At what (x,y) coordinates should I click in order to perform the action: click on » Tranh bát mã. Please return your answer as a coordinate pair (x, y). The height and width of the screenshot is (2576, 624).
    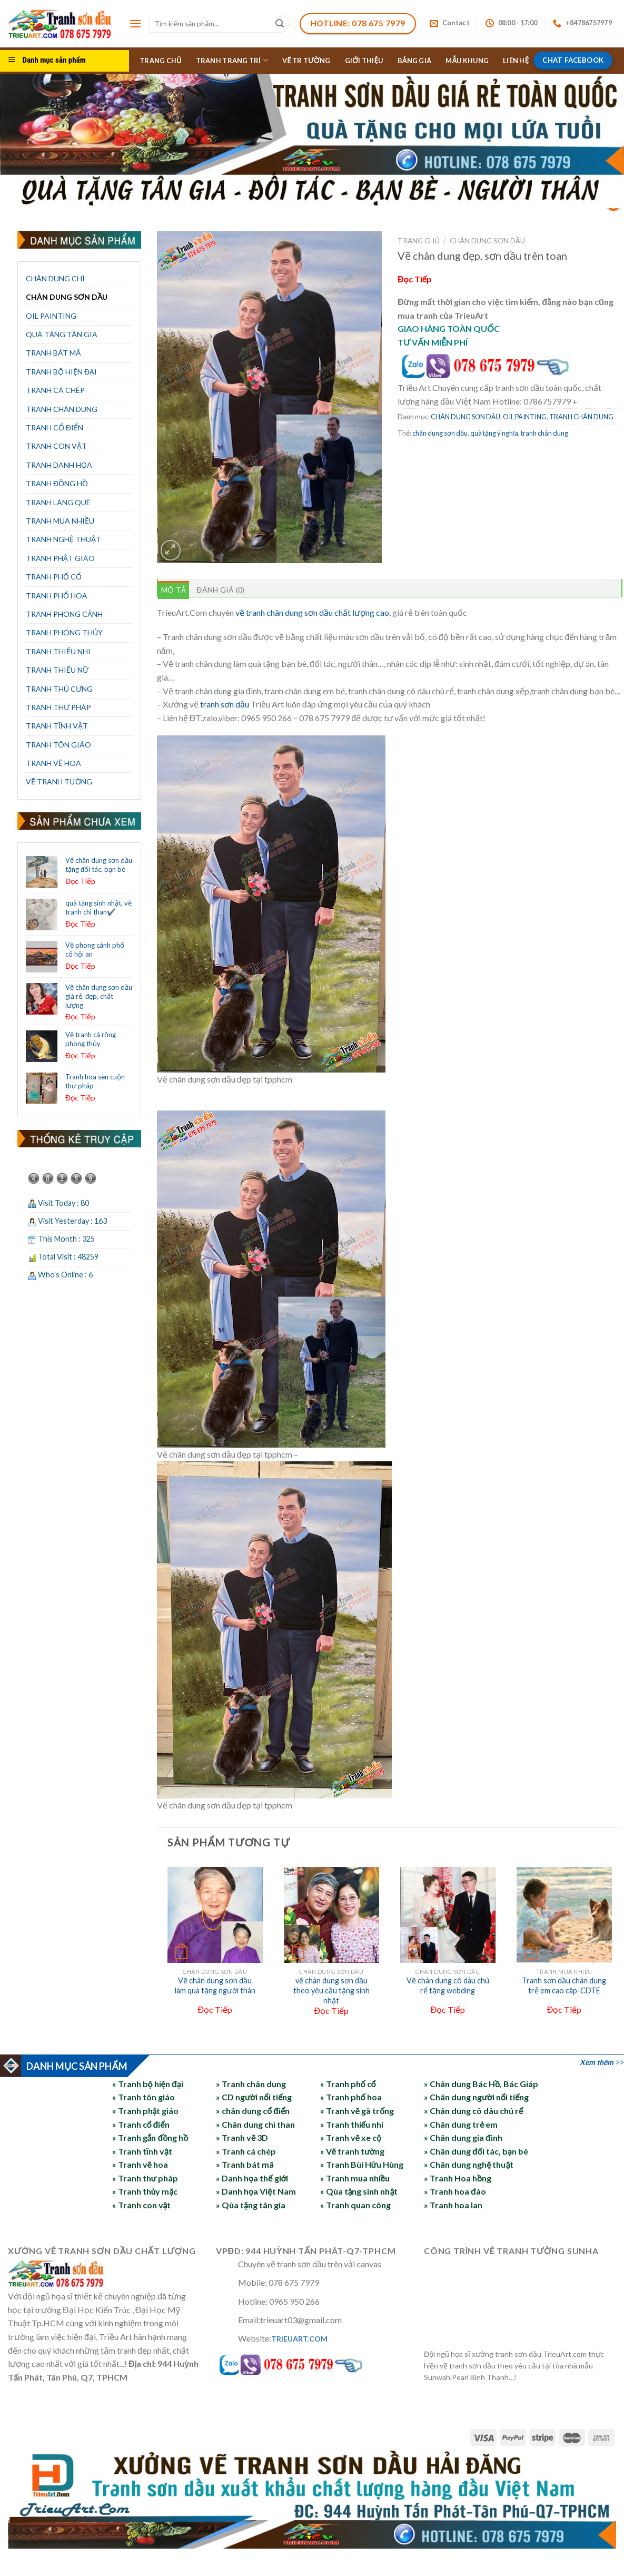
    Looking at the image, I should click on (245, 2164).